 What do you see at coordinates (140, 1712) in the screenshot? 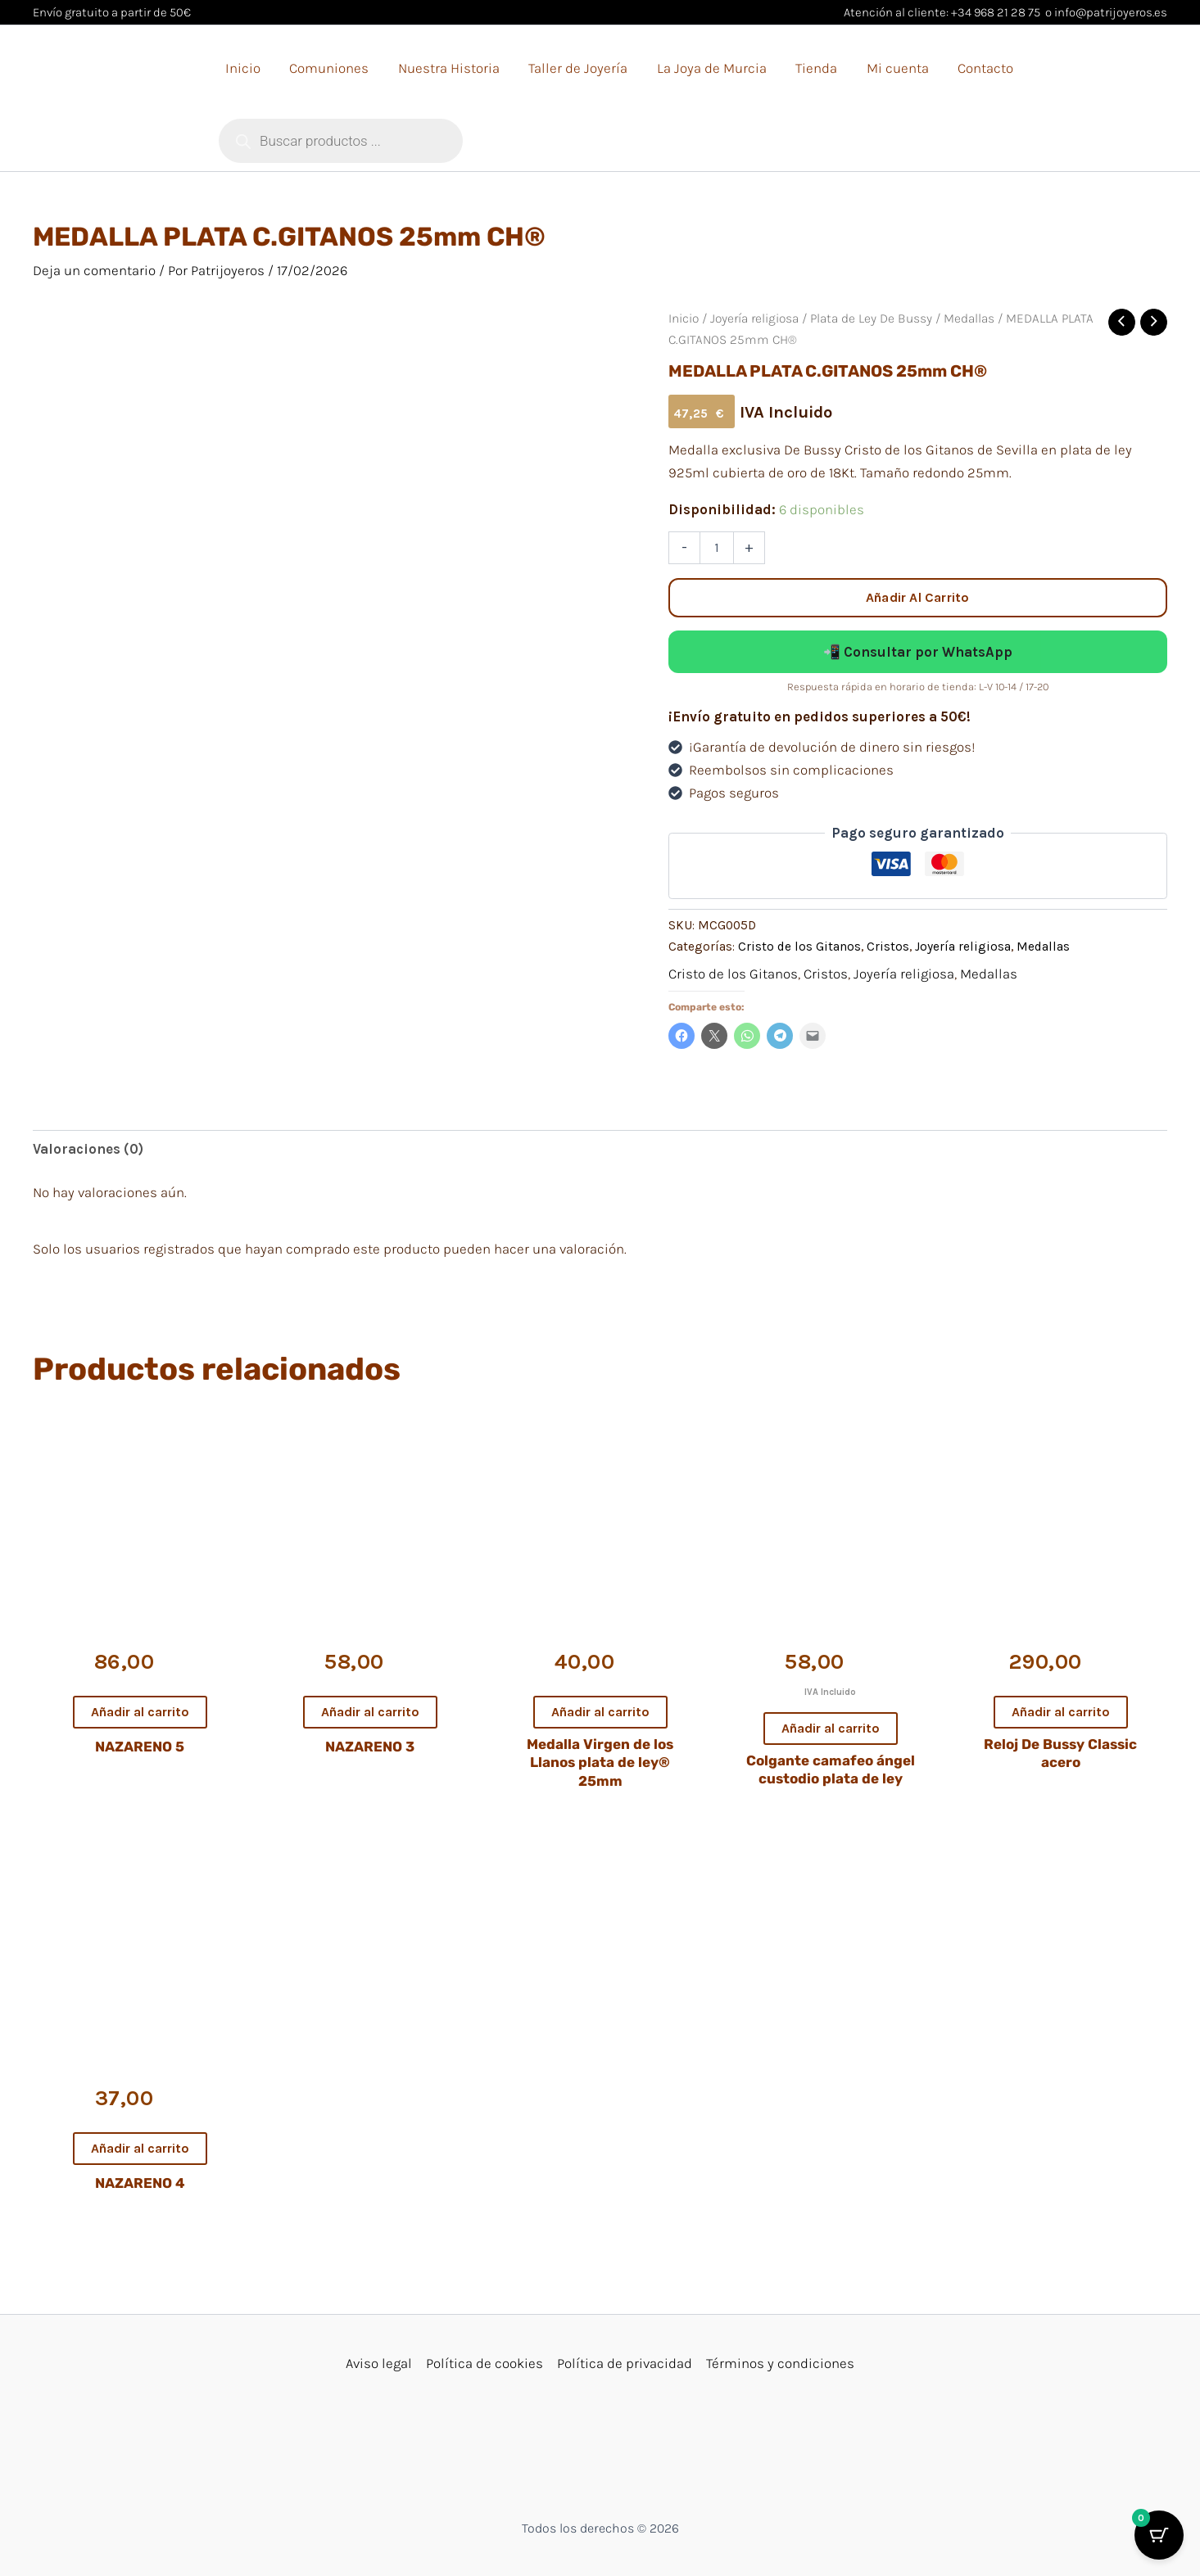
I see `Añadir al carrito [button]` at bounding box center [140, 1712].